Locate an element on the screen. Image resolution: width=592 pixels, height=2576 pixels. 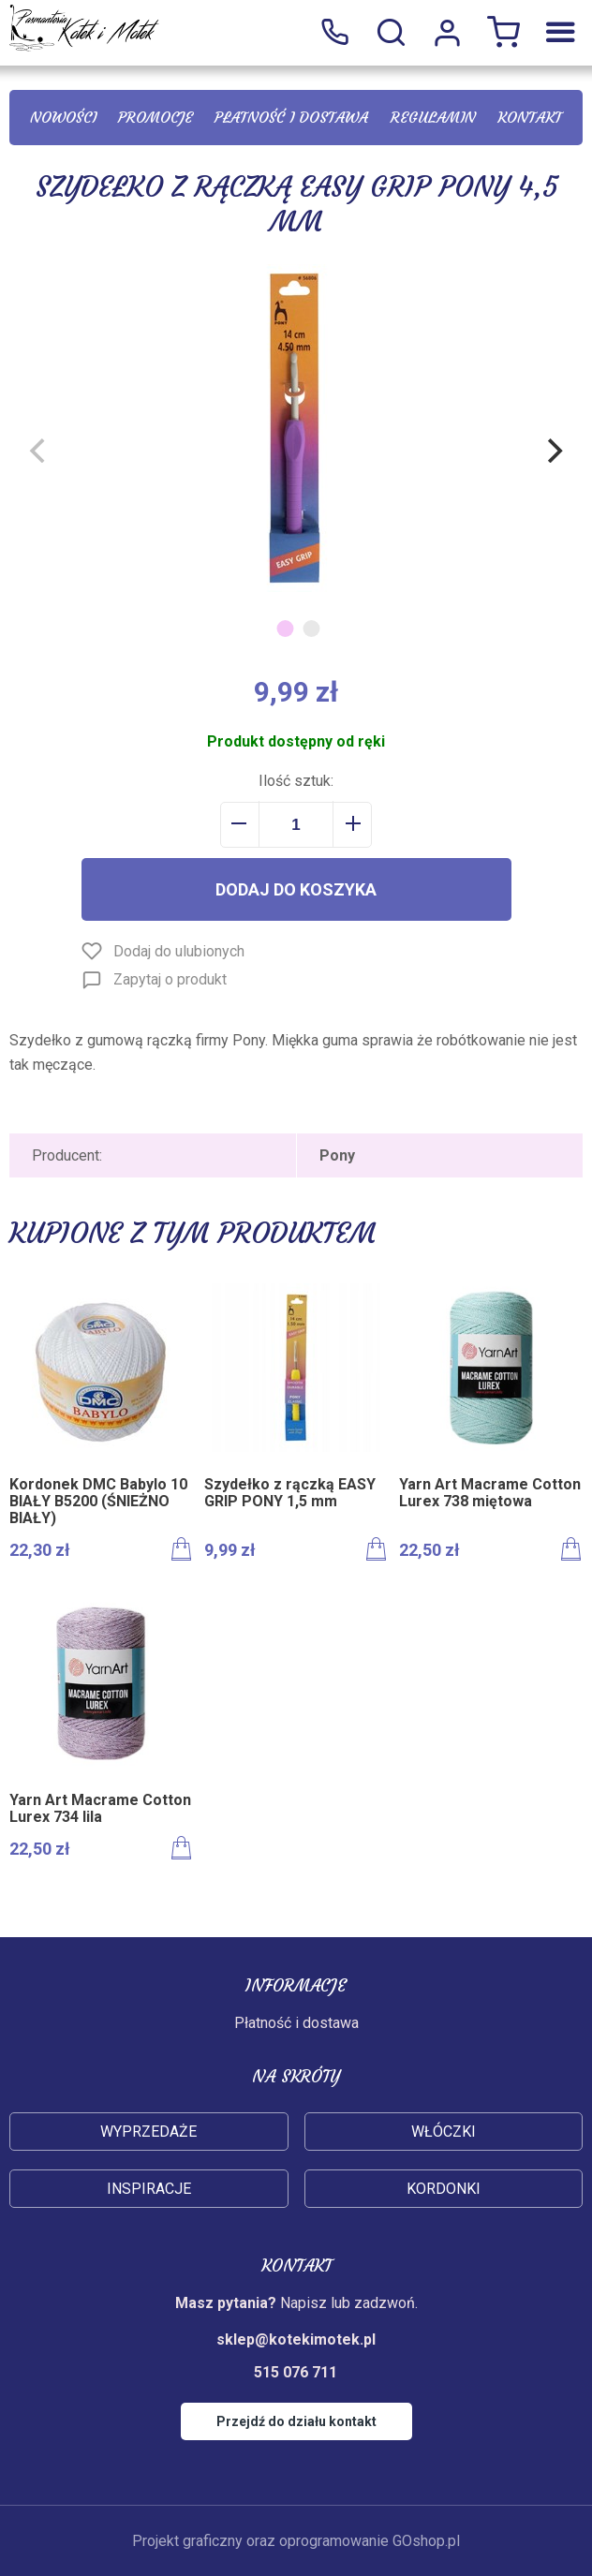
Przejdź do działu kontakt is located at coordinates (296, 2421).